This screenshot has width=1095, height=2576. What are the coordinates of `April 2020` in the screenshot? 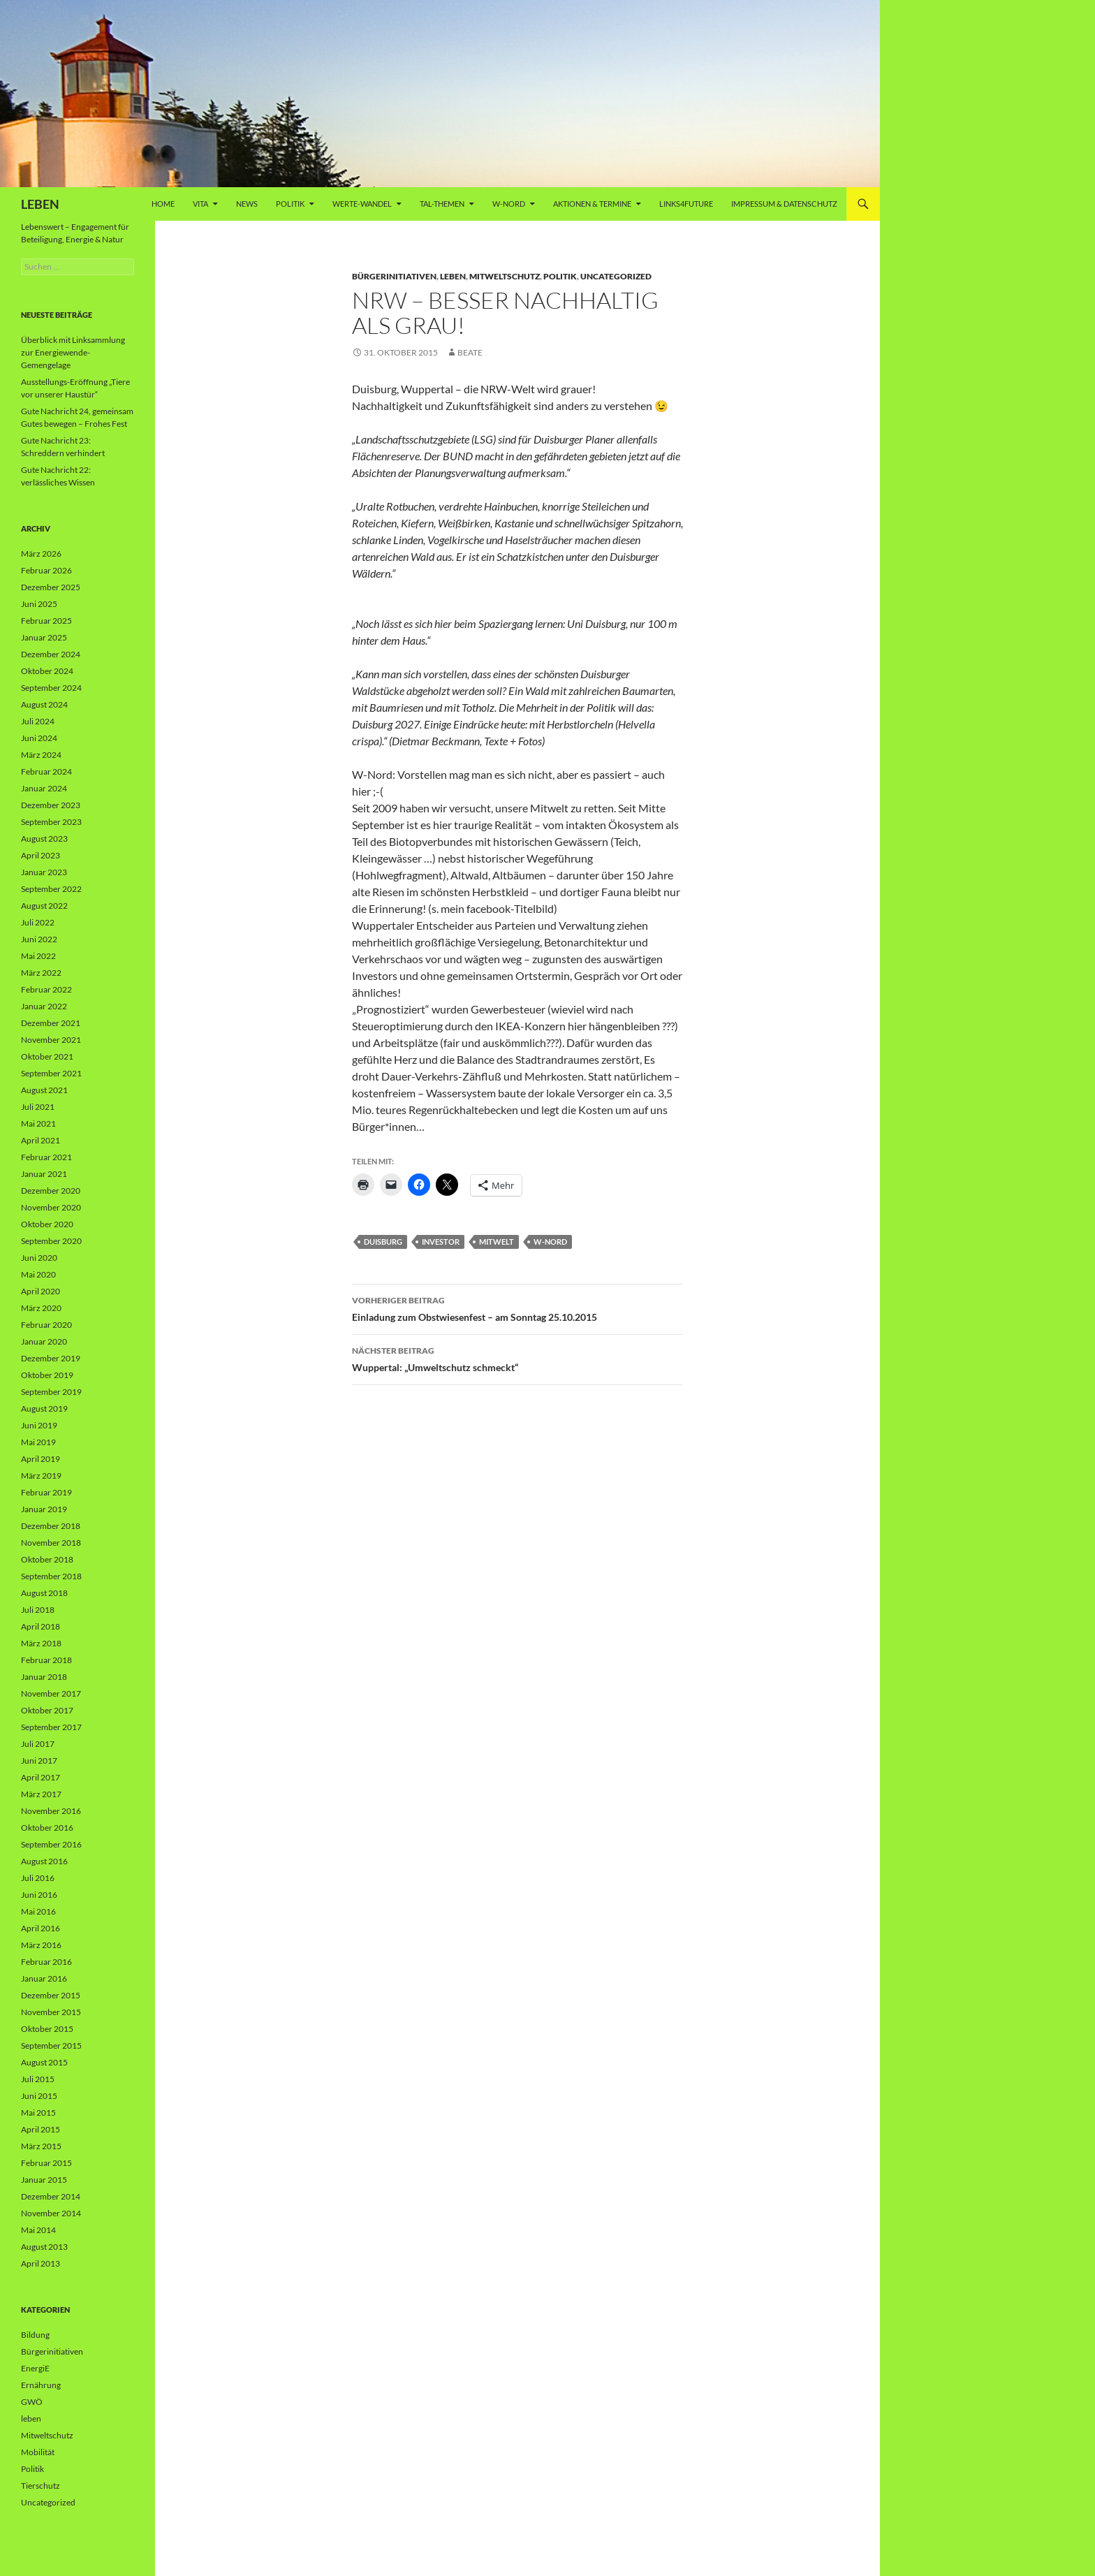 It's located at (40, 1291).